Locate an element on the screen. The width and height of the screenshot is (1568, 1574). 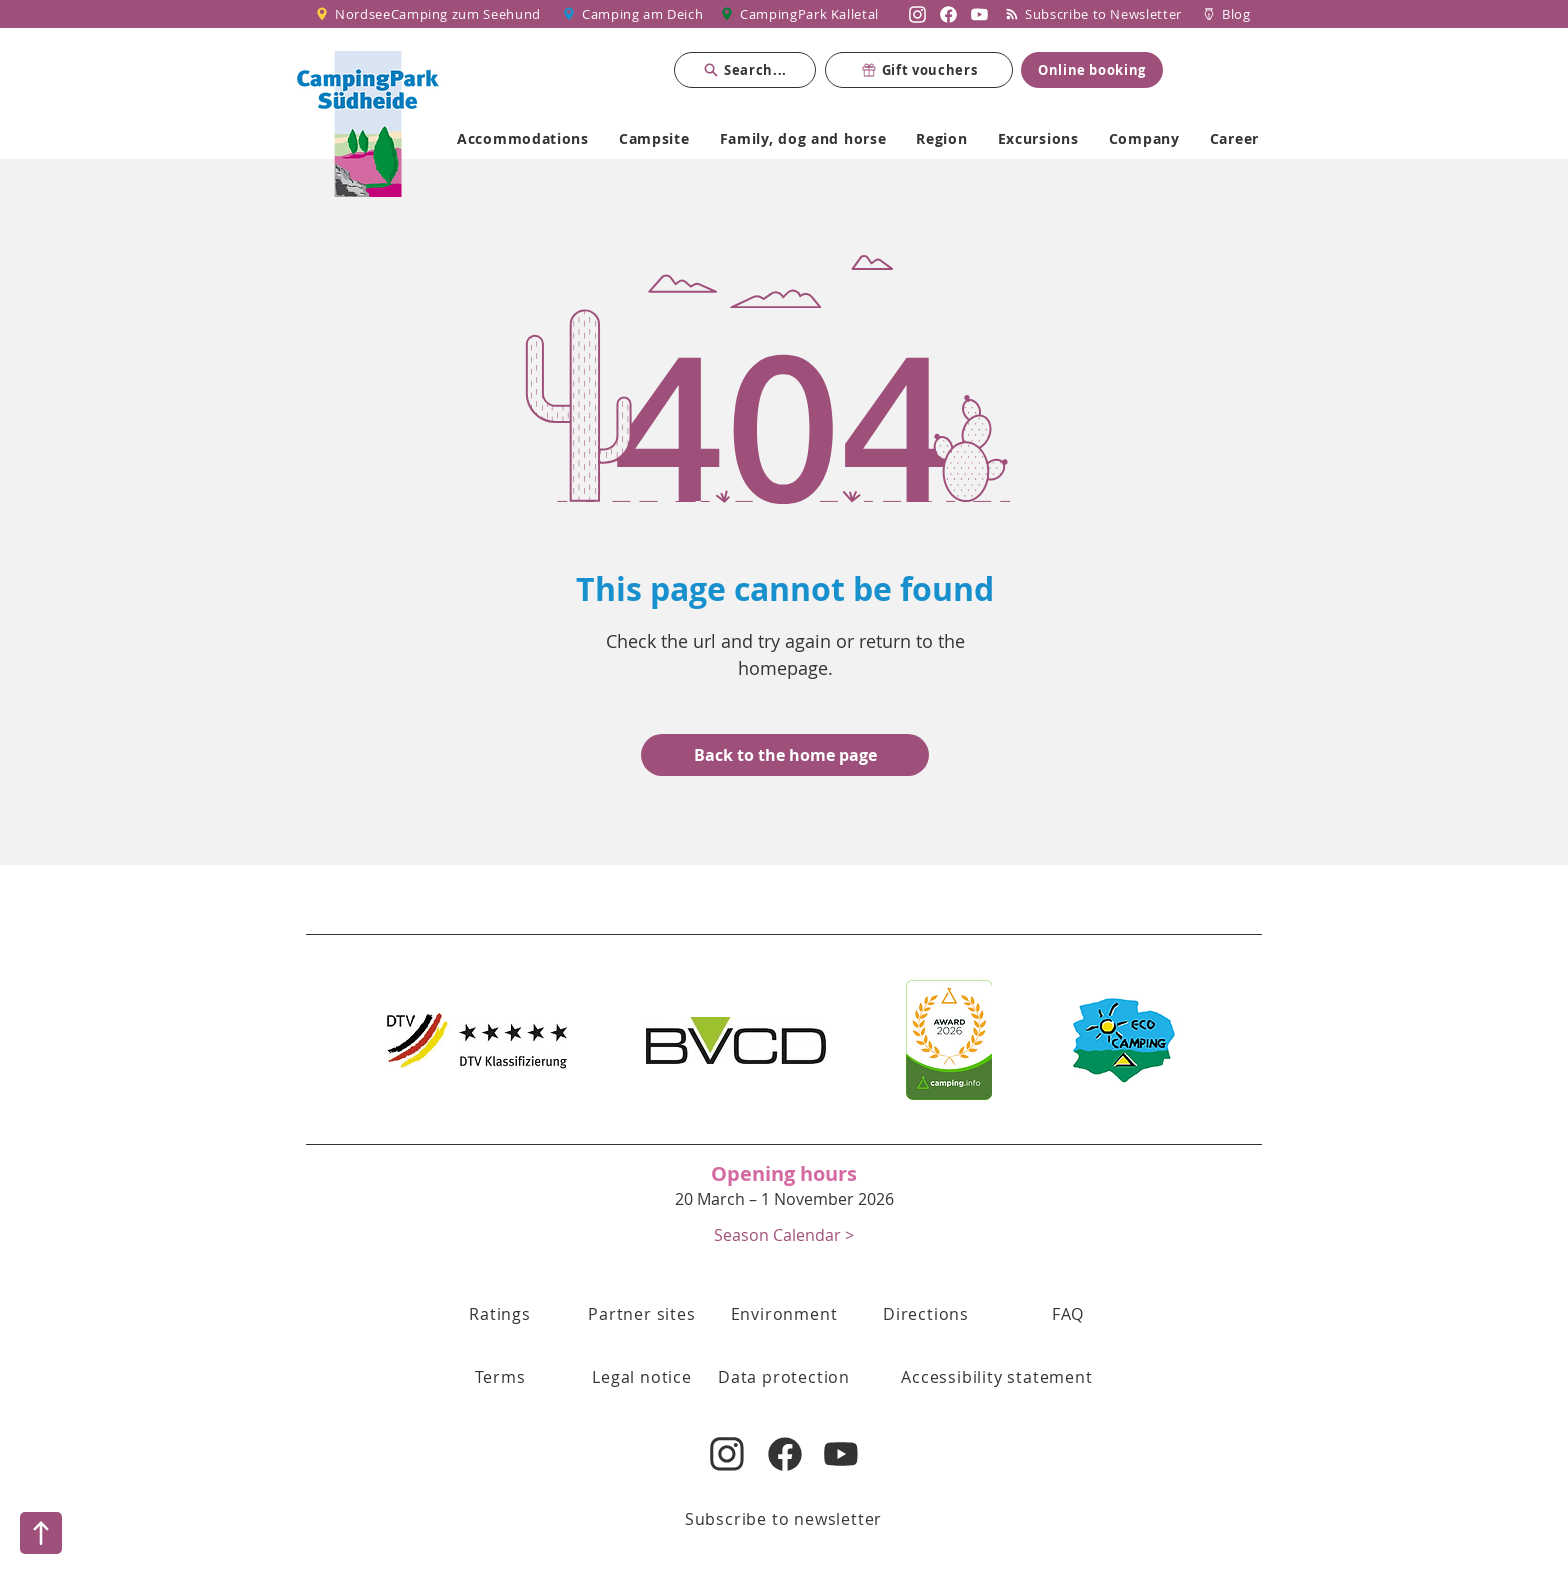
[Nordsee Camping zum Seehund auf Instagram] is located at coordinates (917, 14).